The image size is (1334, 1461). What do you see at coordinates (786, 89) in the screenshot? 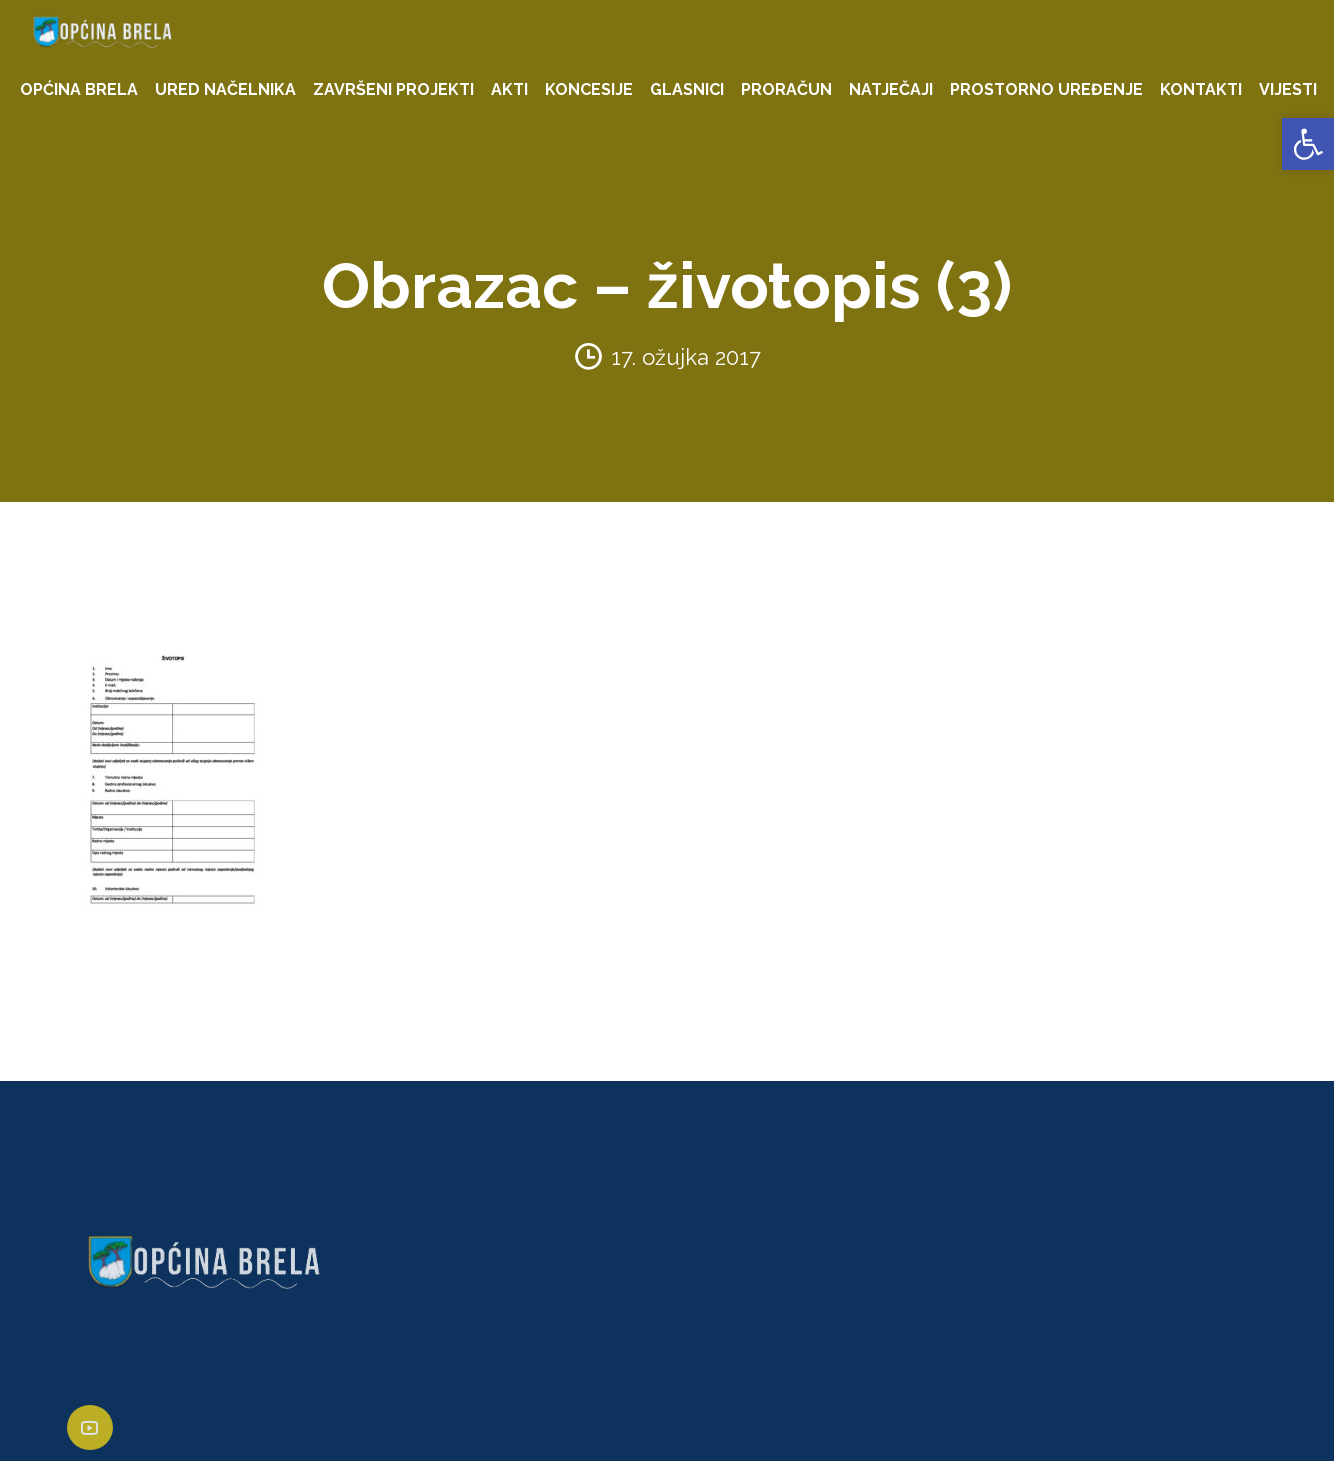
I see `PRORAČUN [link]` at bounding box center [786, 89].